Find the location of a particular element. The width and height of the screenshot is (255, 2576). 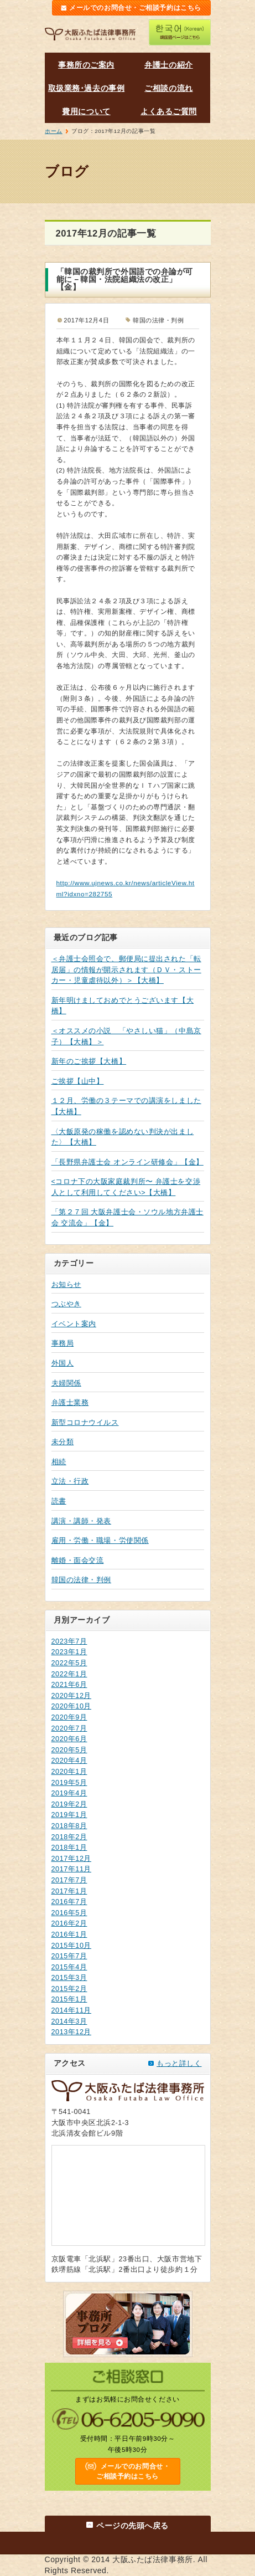

新型コロナウイルス is located at coordinates (85, 1422).